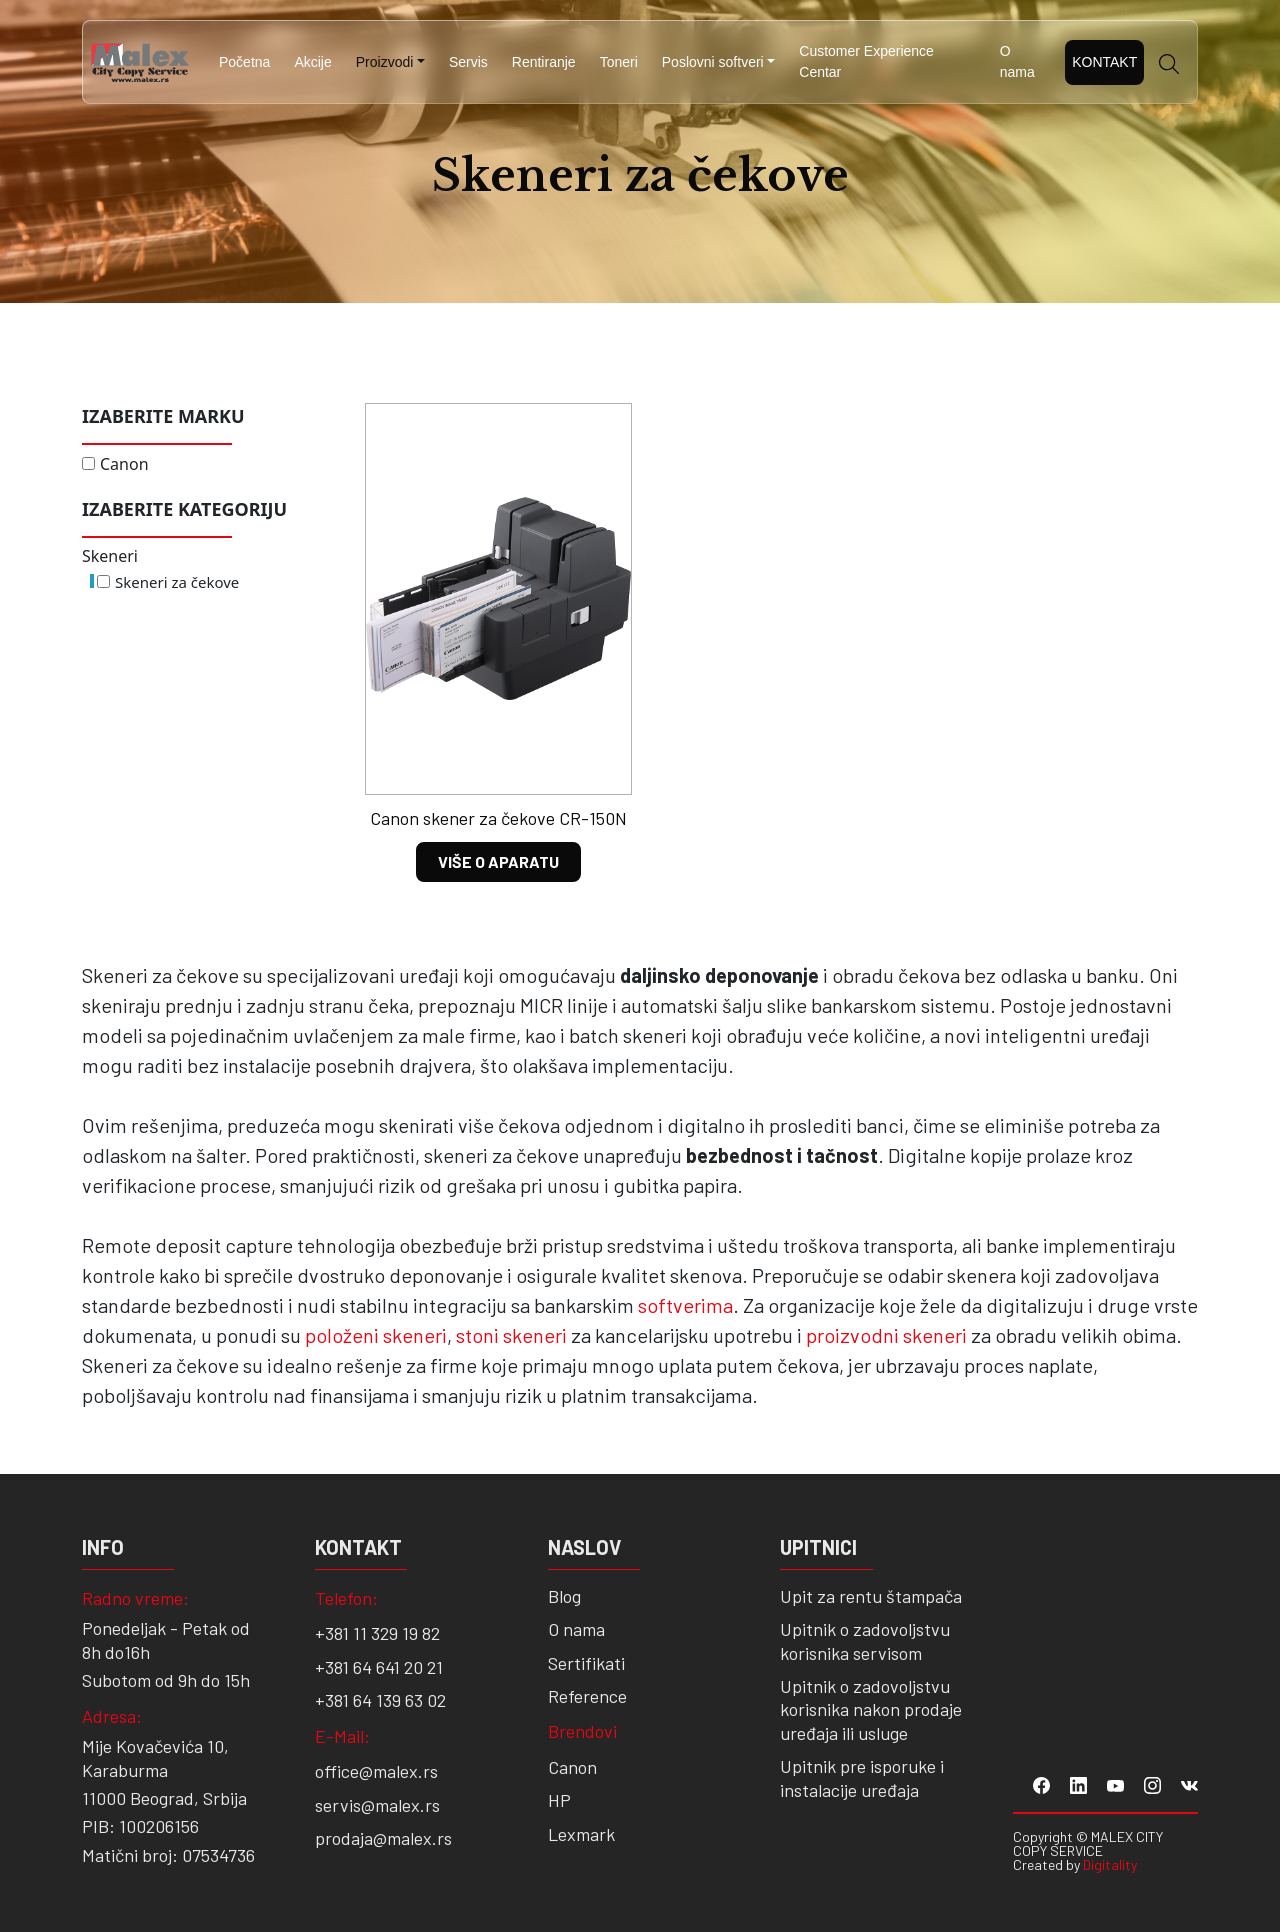 Image resolution: width=1280 pixels, height=1932 pixels. What do you see at coordinates (1104, 62) in the screenshot?
I see `Kontakt` at bounding box center [1104, 62].